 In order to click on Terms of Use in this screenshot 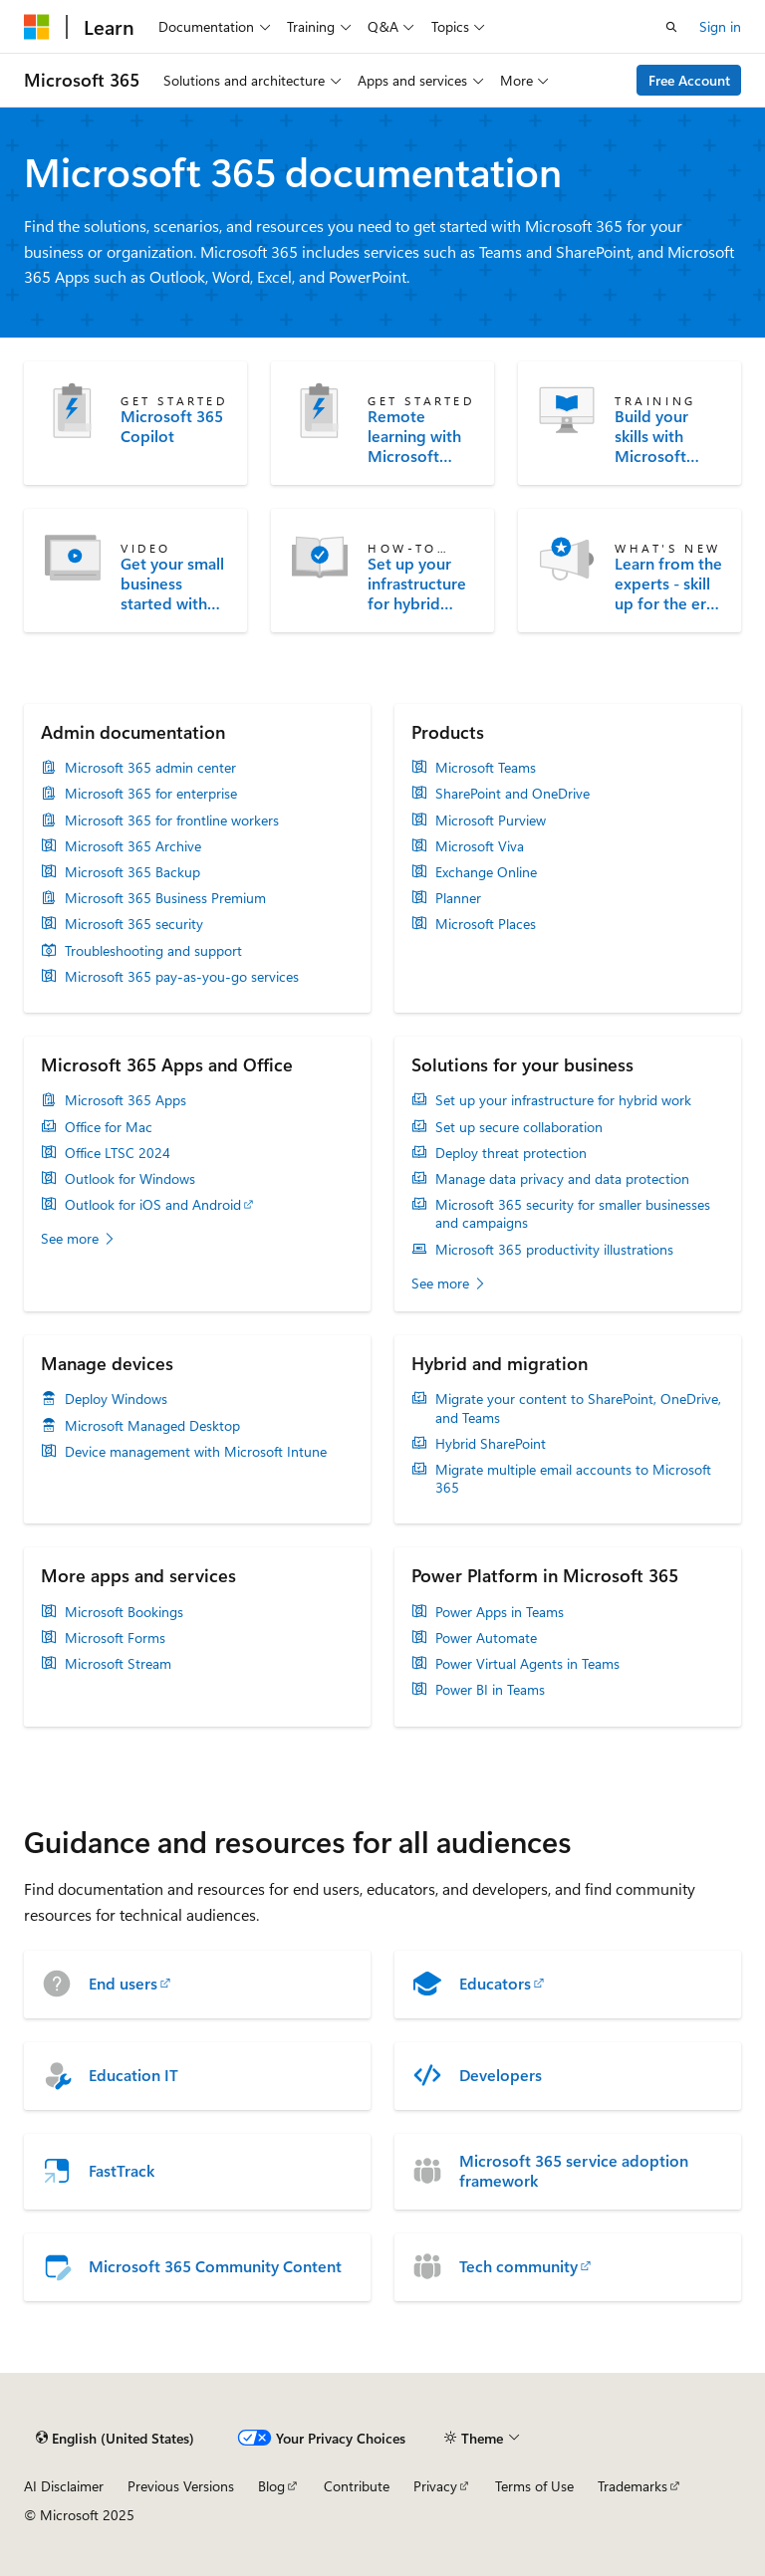, I will do `click(534, 2485)`.